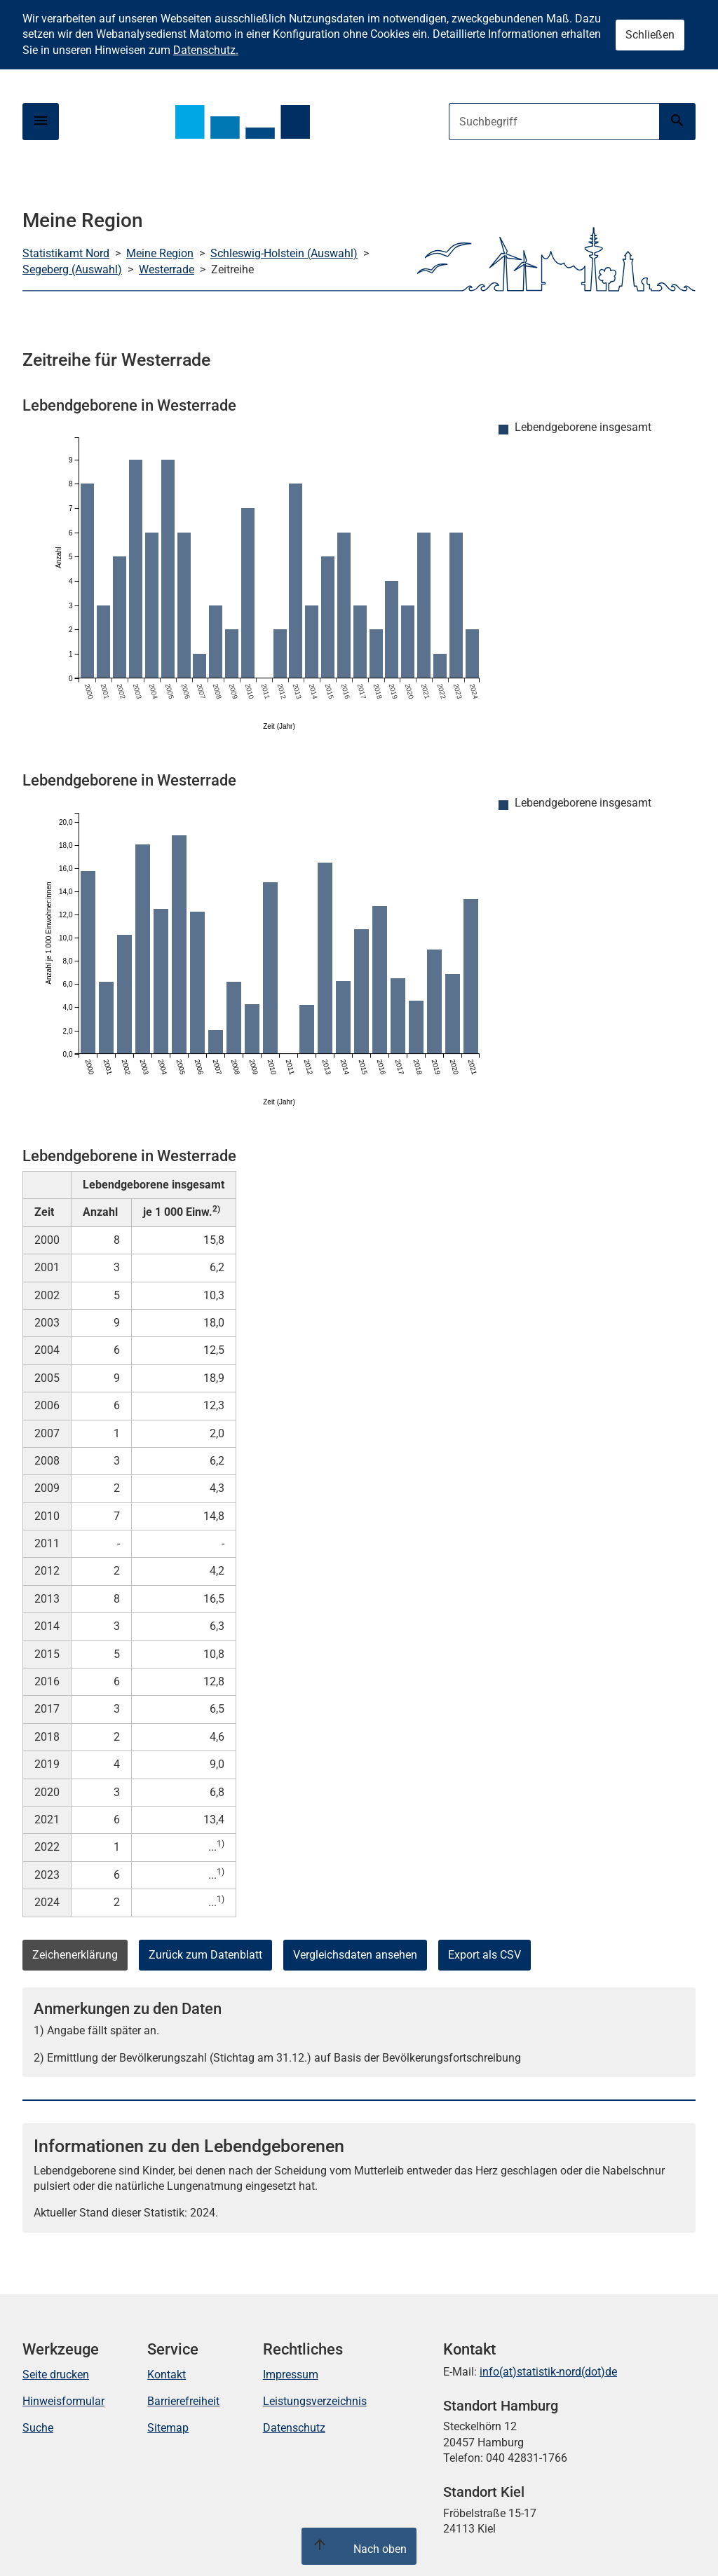 The image size is (718, 2576). I want to click on Impressum, so click(290, 2374).